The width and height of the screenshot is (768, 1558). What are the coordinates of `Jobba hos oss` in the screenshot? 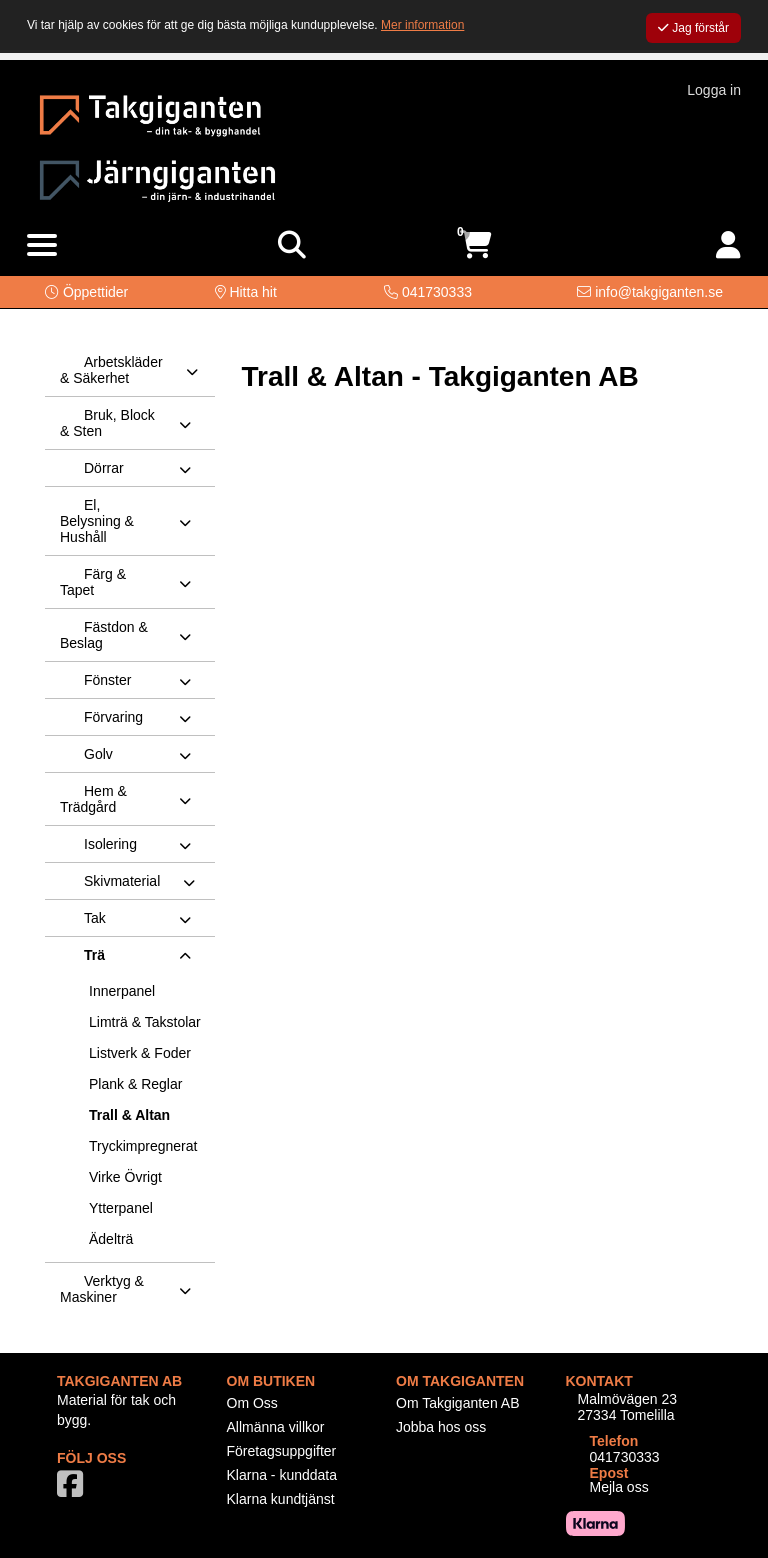 It's located at (441, 1427).